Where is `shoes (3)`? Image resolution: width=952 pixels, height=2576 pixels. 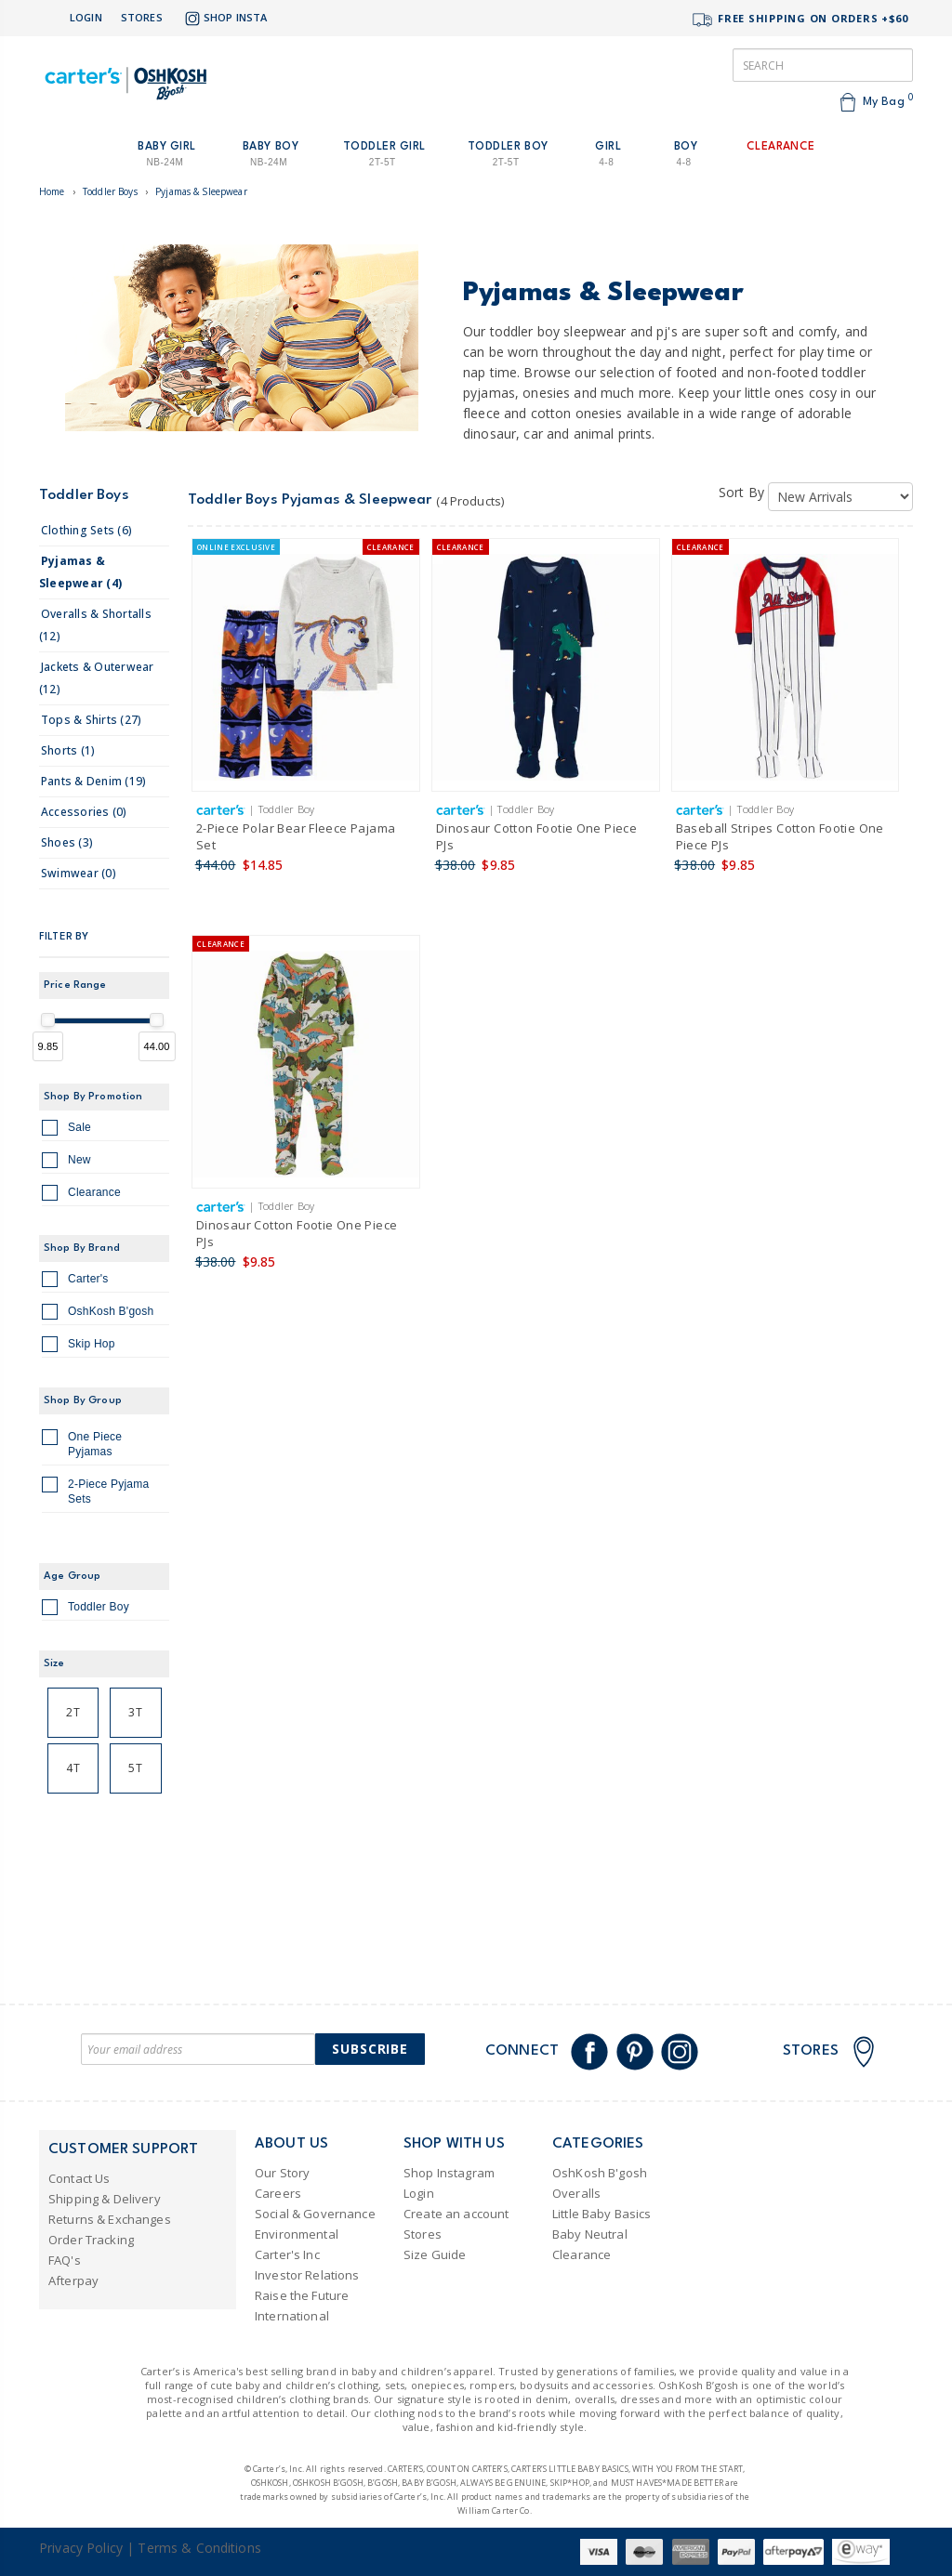
shoes (3) is located at coordinates (67, 842).